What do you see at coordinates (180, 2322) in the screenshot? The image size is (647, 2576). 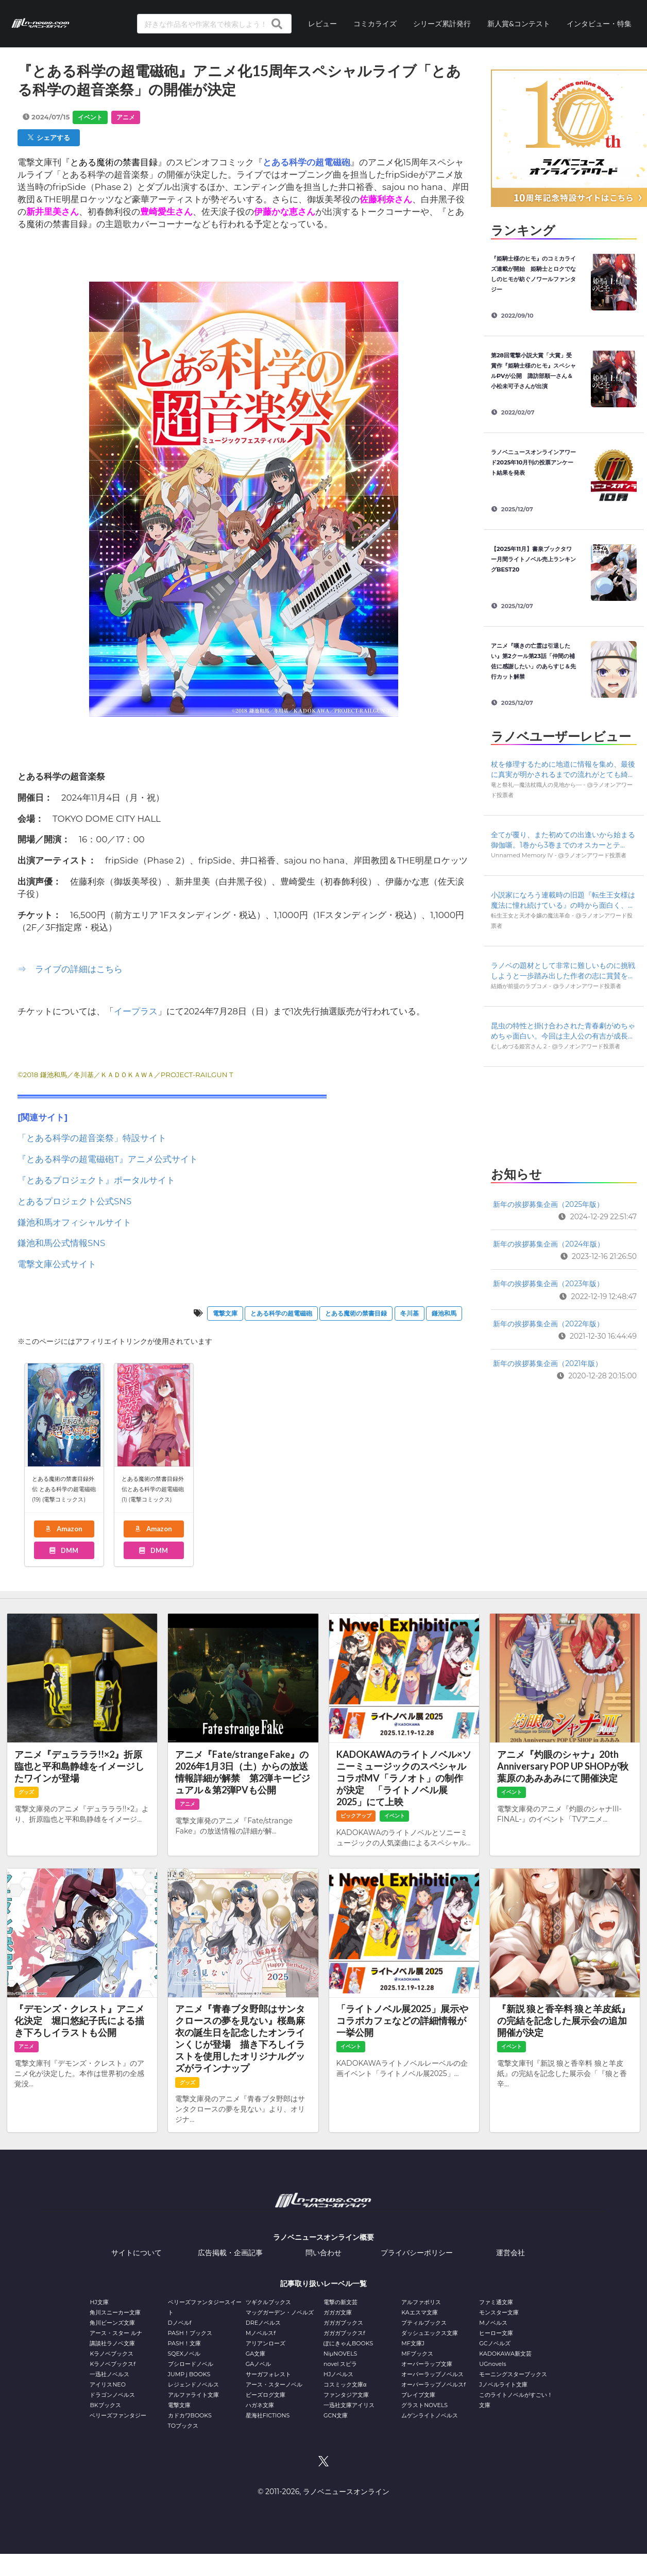 I see `Dノベルf` at bounding box center [180, 2322].